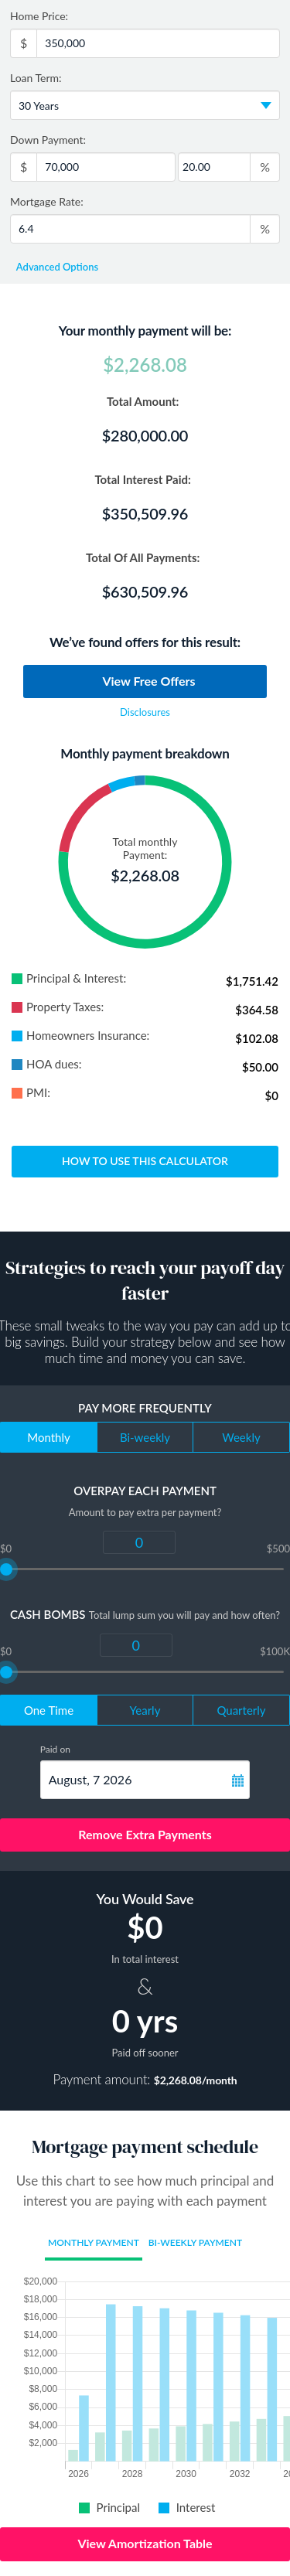 The image size is (290, 2576). Describe the element at coordinates (38, 77) in the screenshot. I see `Loan Term:` at that location.